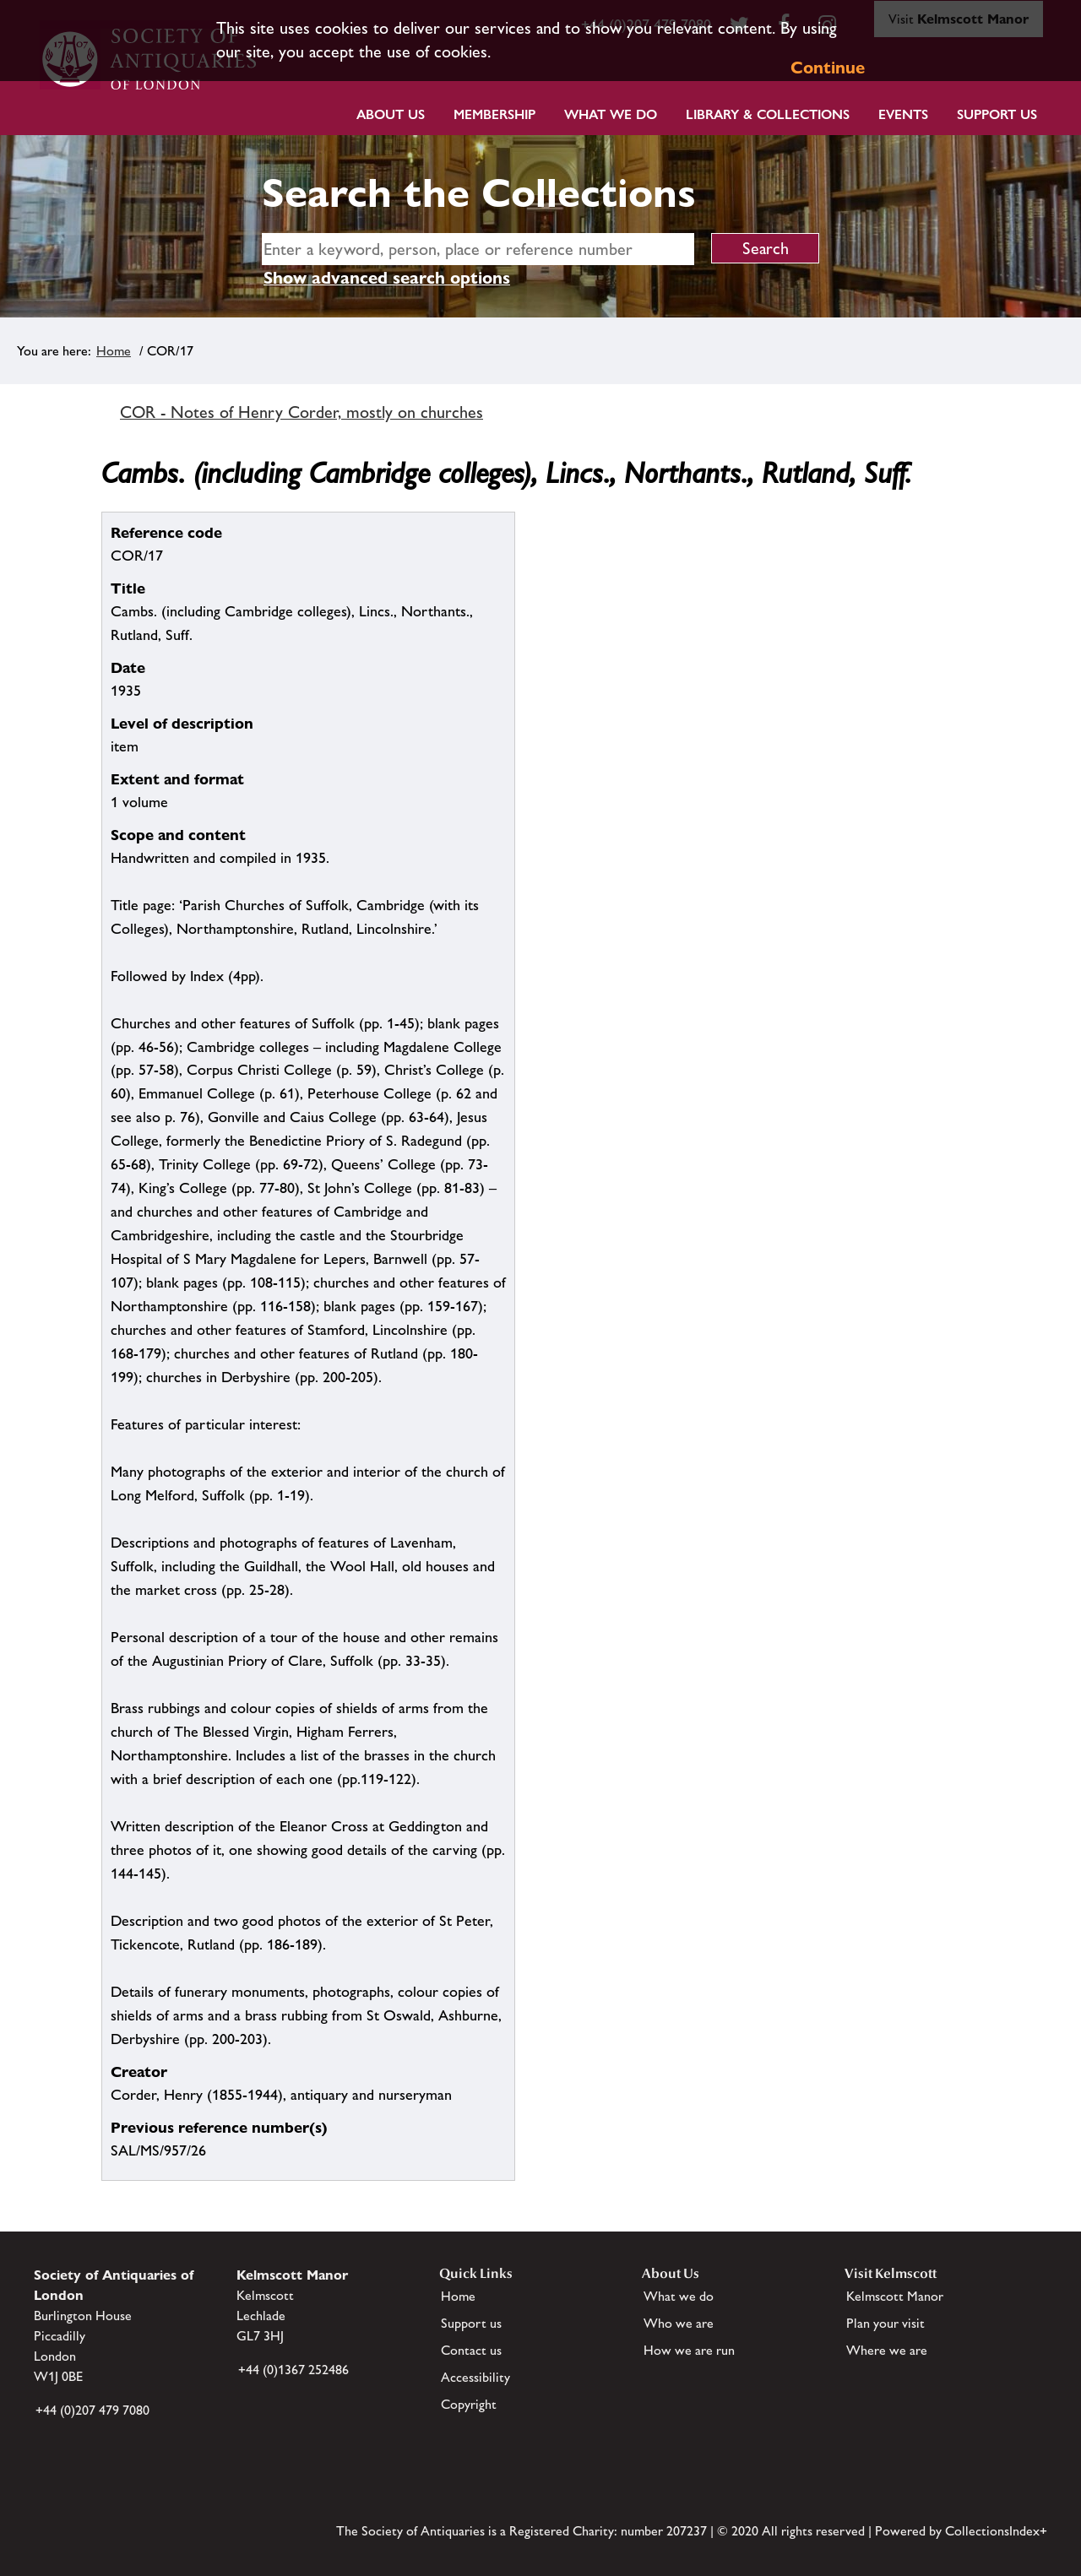 The image size is (1081, 2576). What do you see at coordinates (293, 2370) in the screenshot?
I see `+44 (0)1367 252486` at bounding box center [293, 2370].